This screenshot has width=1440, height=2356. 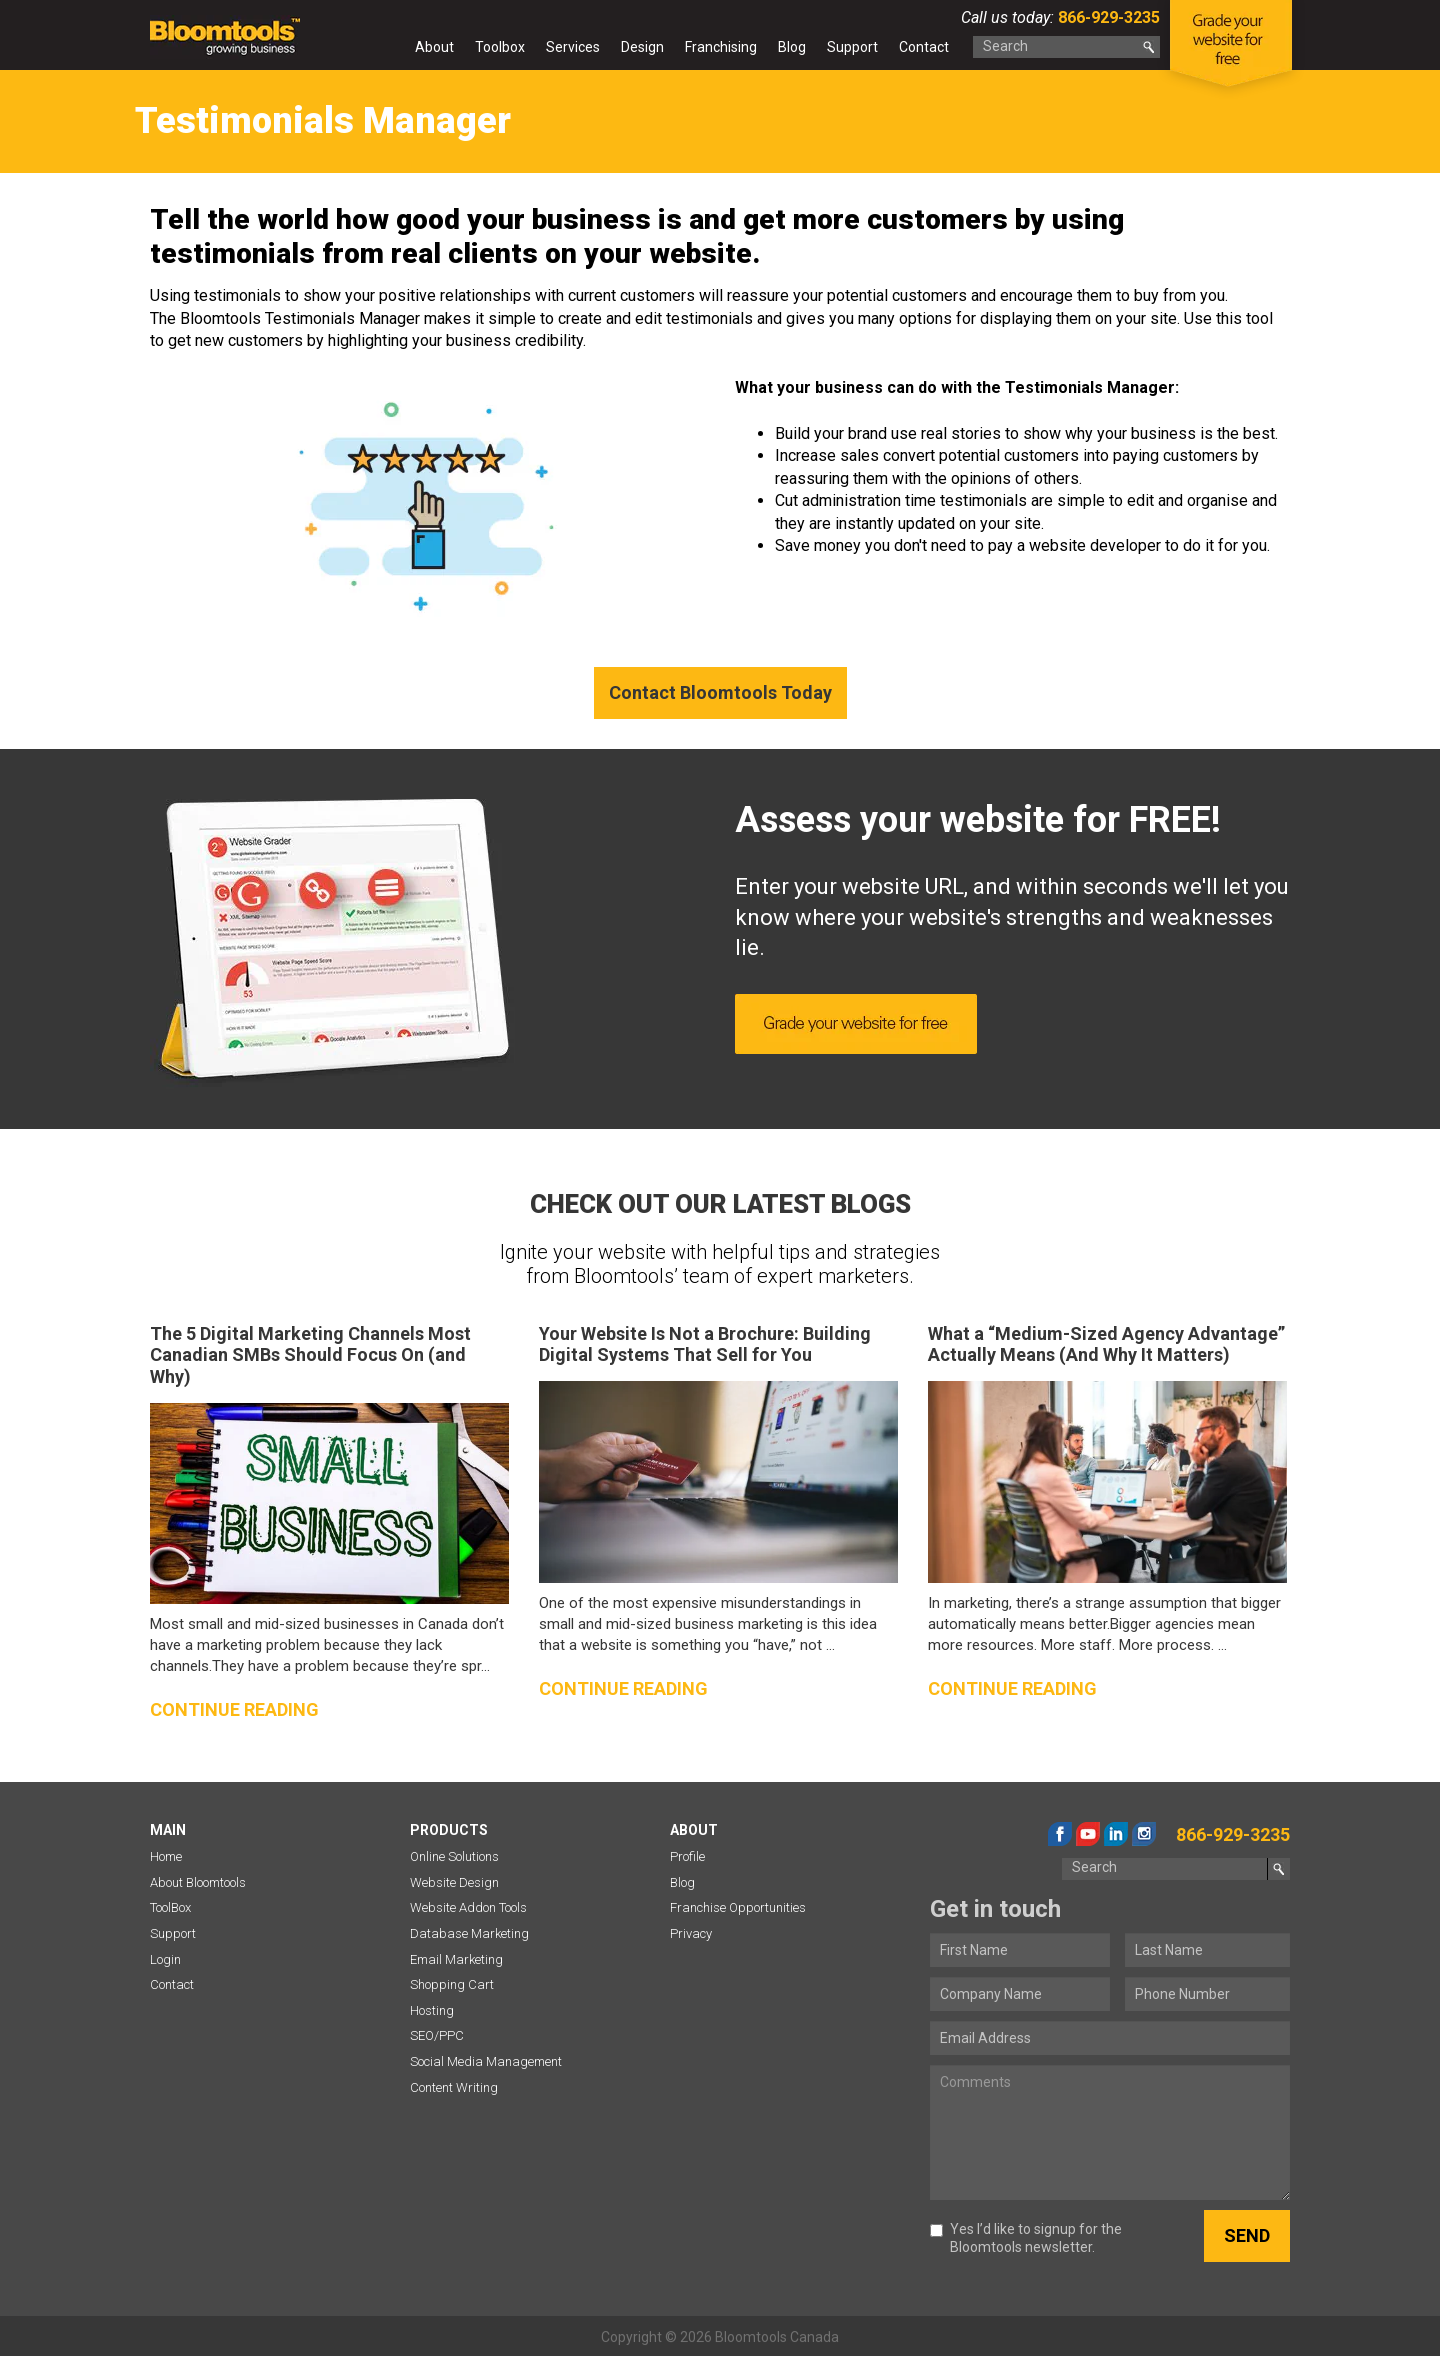 What do you see at coordinates (234, 1709) in the screenshot?
I see `Continue reading` at bounding box center [234, 1709].